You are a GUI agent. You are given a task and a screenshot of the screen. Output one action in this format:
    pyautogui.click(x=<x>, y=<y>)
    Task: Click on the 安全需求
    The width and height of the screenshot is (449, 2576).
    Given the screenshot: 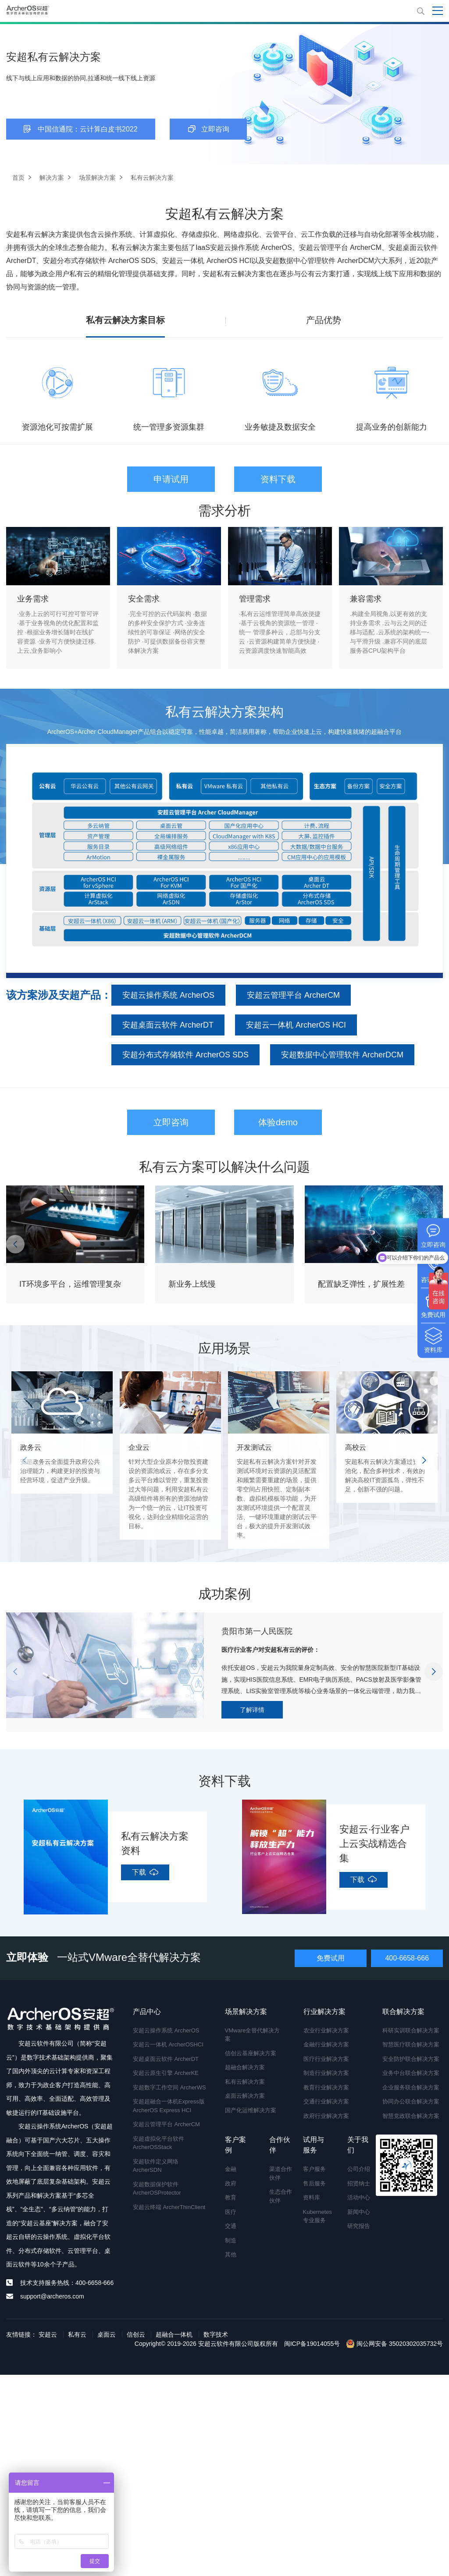 What is the action you would take?
    pyautogui.click(x=144, y=598)
    